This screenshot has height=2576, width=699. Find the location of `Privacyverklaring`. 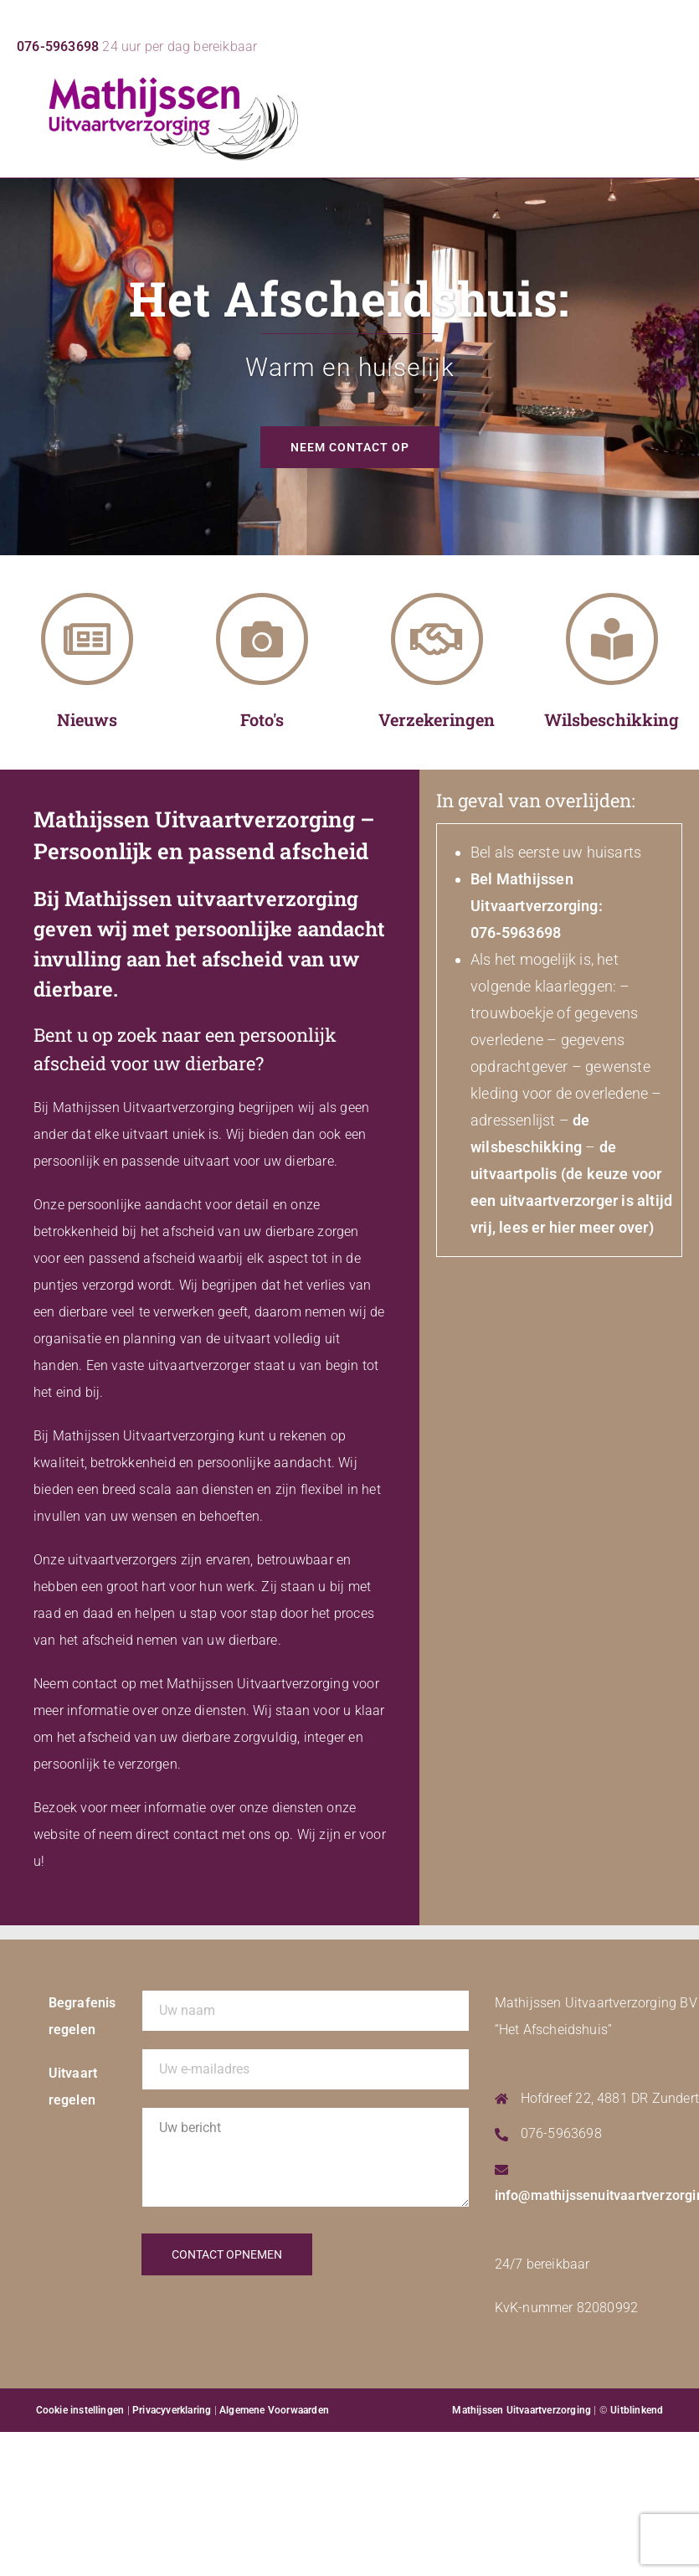

Privacyverklaring is located at coordinates (171, 2410).